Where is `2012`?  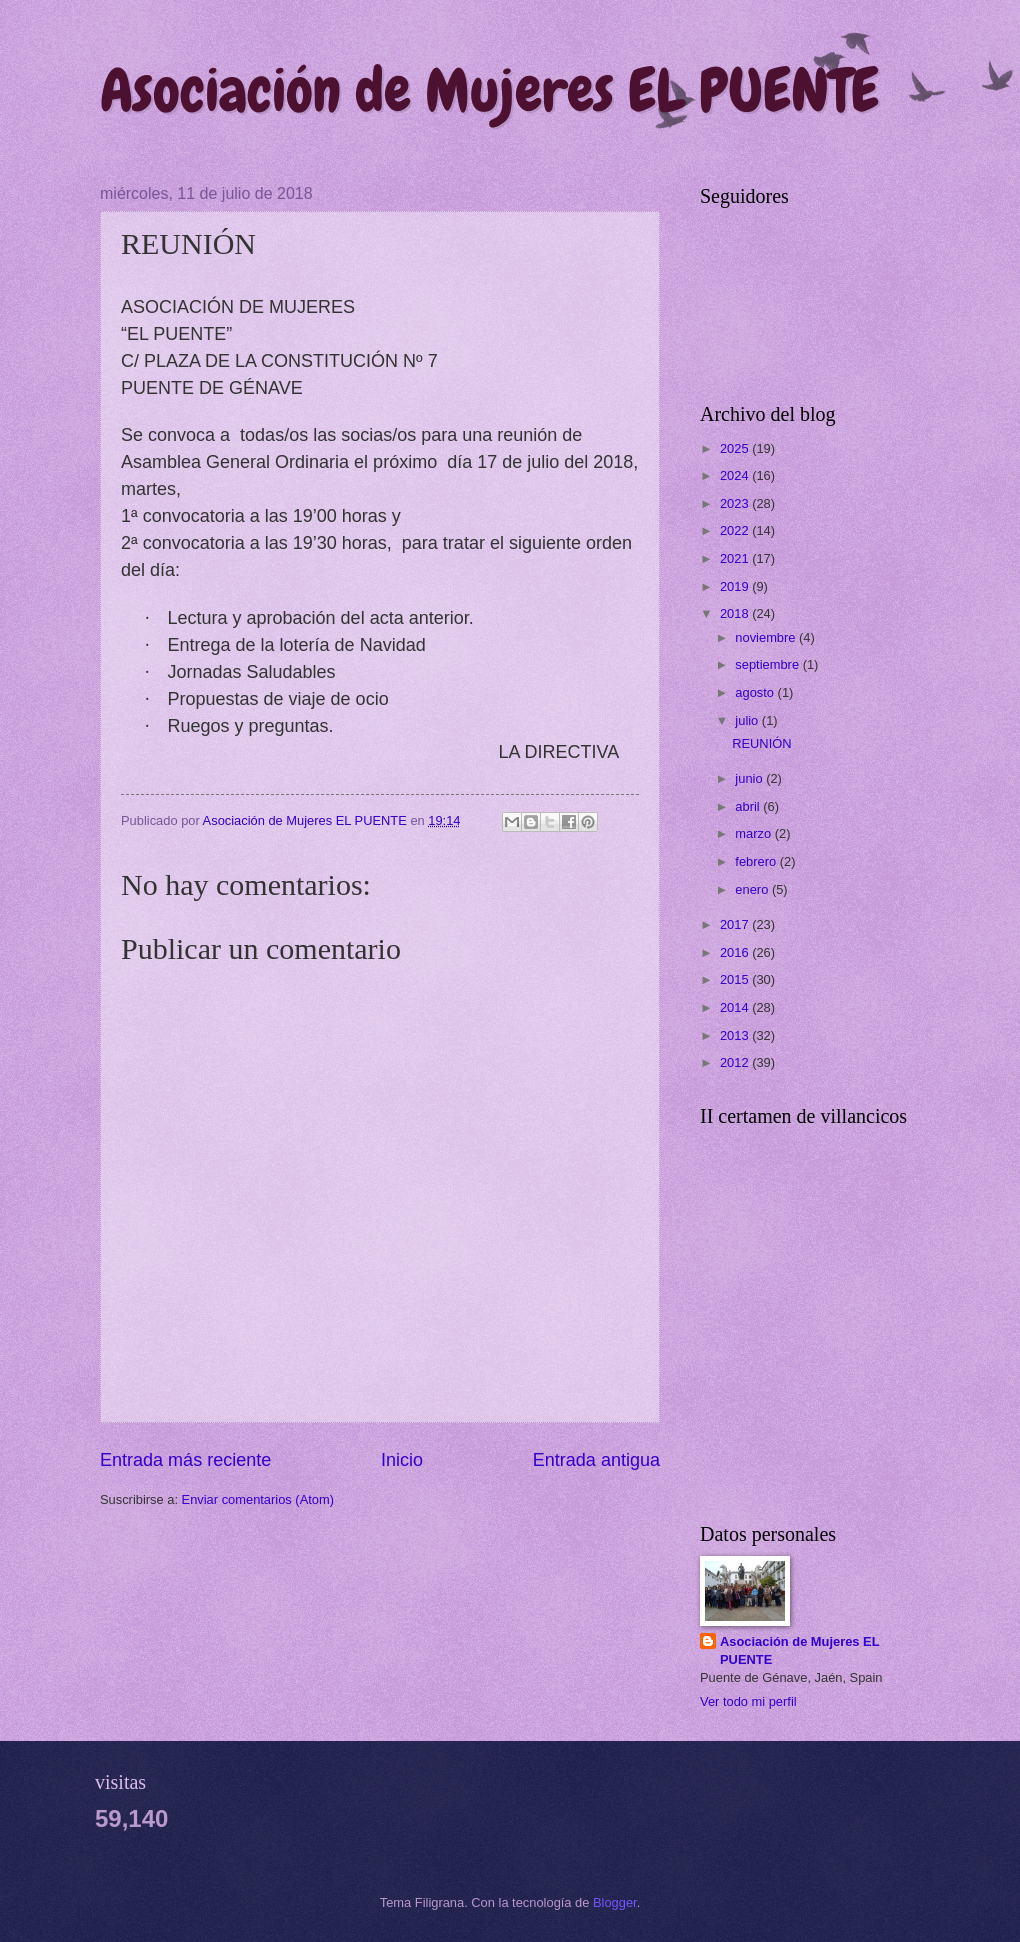
2012 is located at coordinates (736, 1062).